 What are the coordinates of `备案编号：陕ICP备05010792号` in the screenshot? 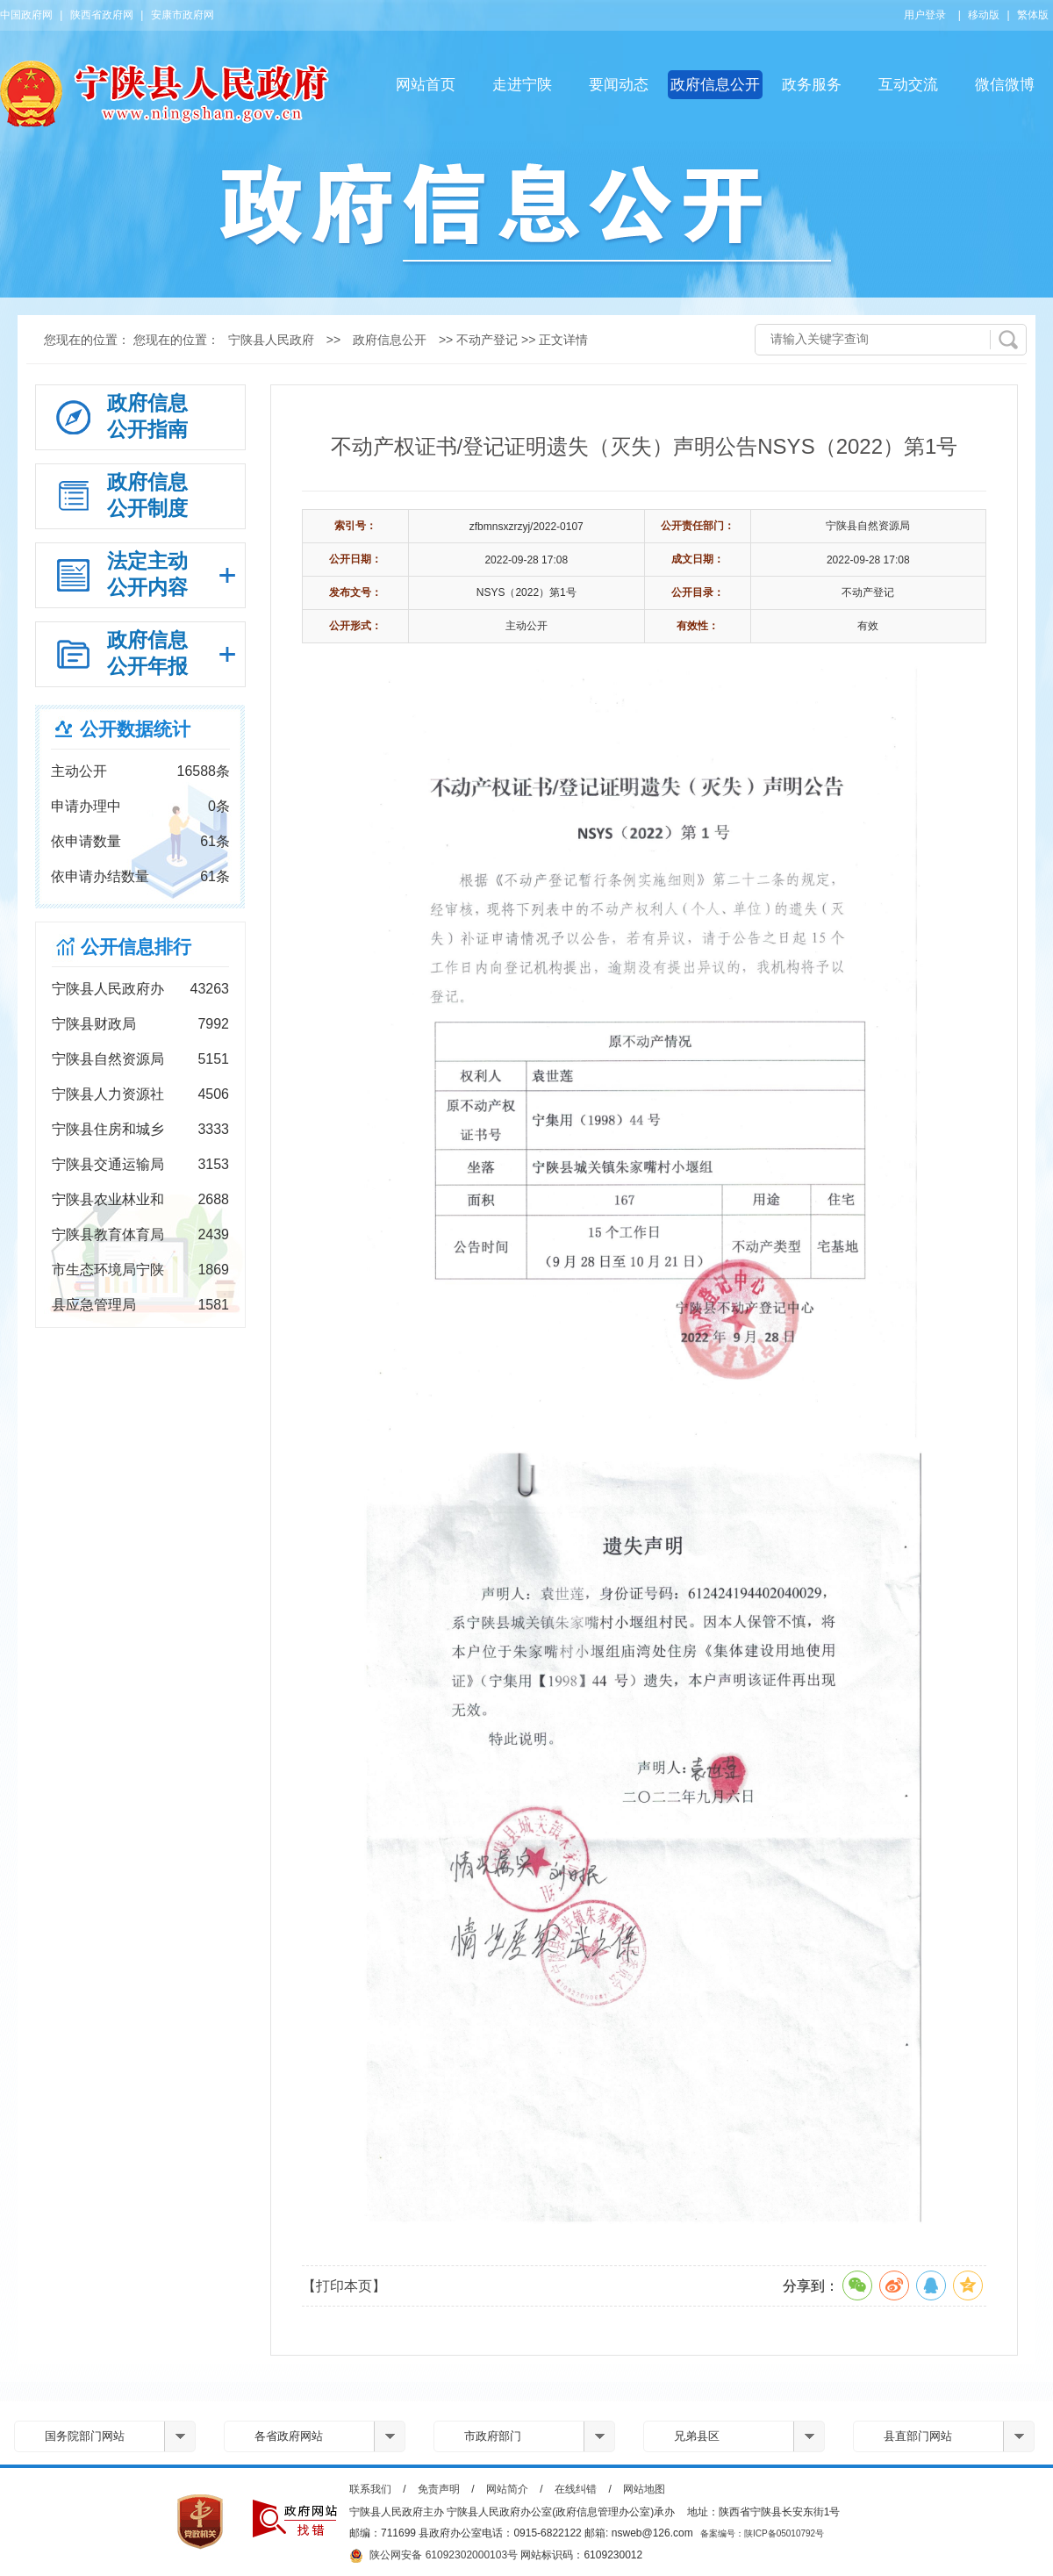 It's located at (762, 2533).